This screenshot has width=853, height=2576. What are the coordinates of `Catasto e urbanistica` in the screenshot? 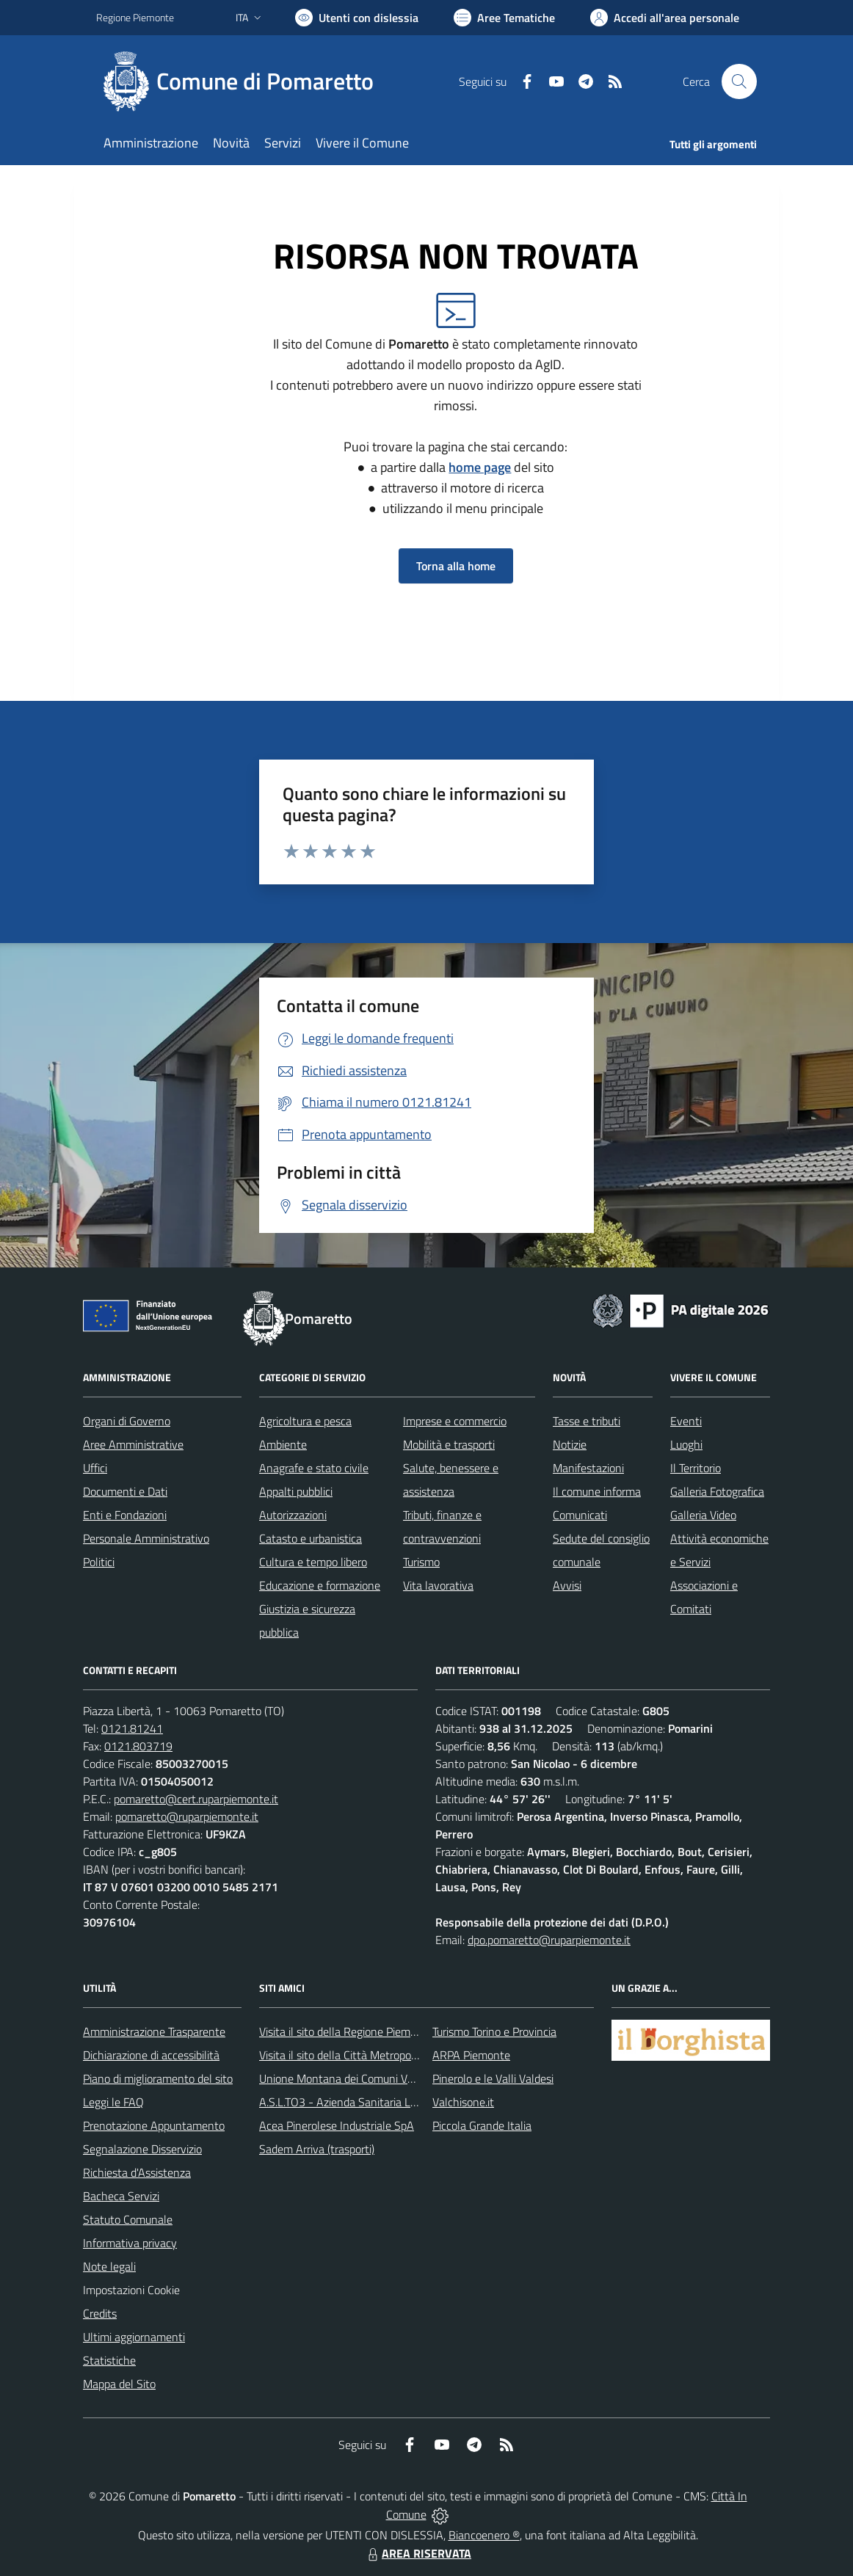 It's located at (310, 1538).